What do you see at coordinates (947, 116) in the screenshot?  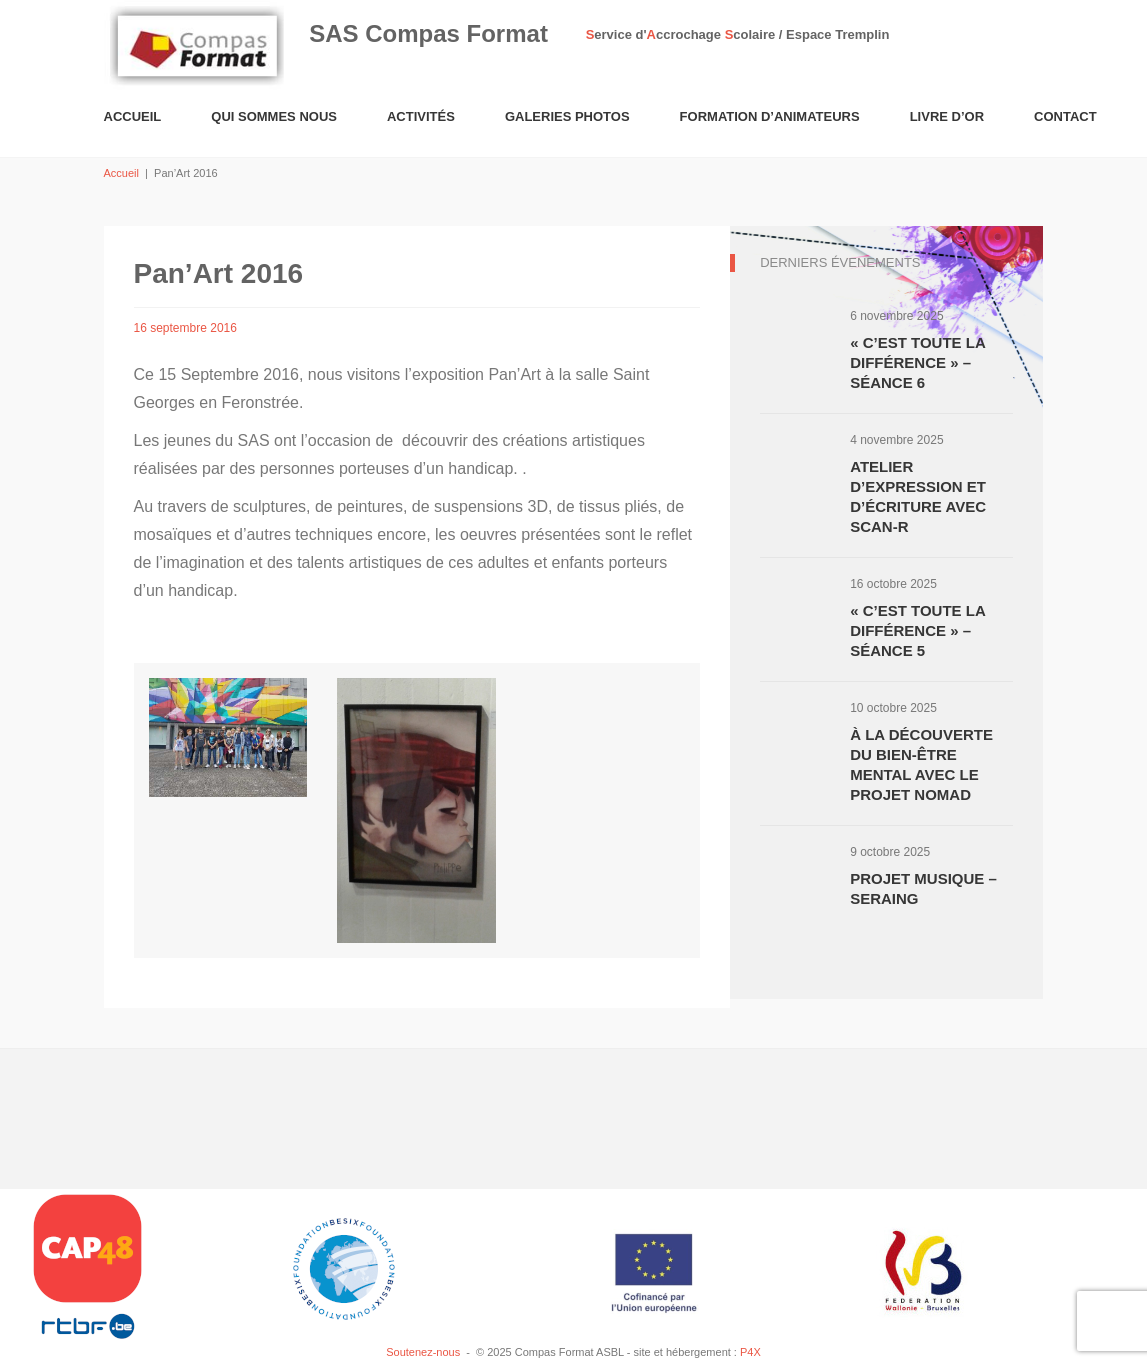 I see `Livre d’or` at bounding box center [947, 116].